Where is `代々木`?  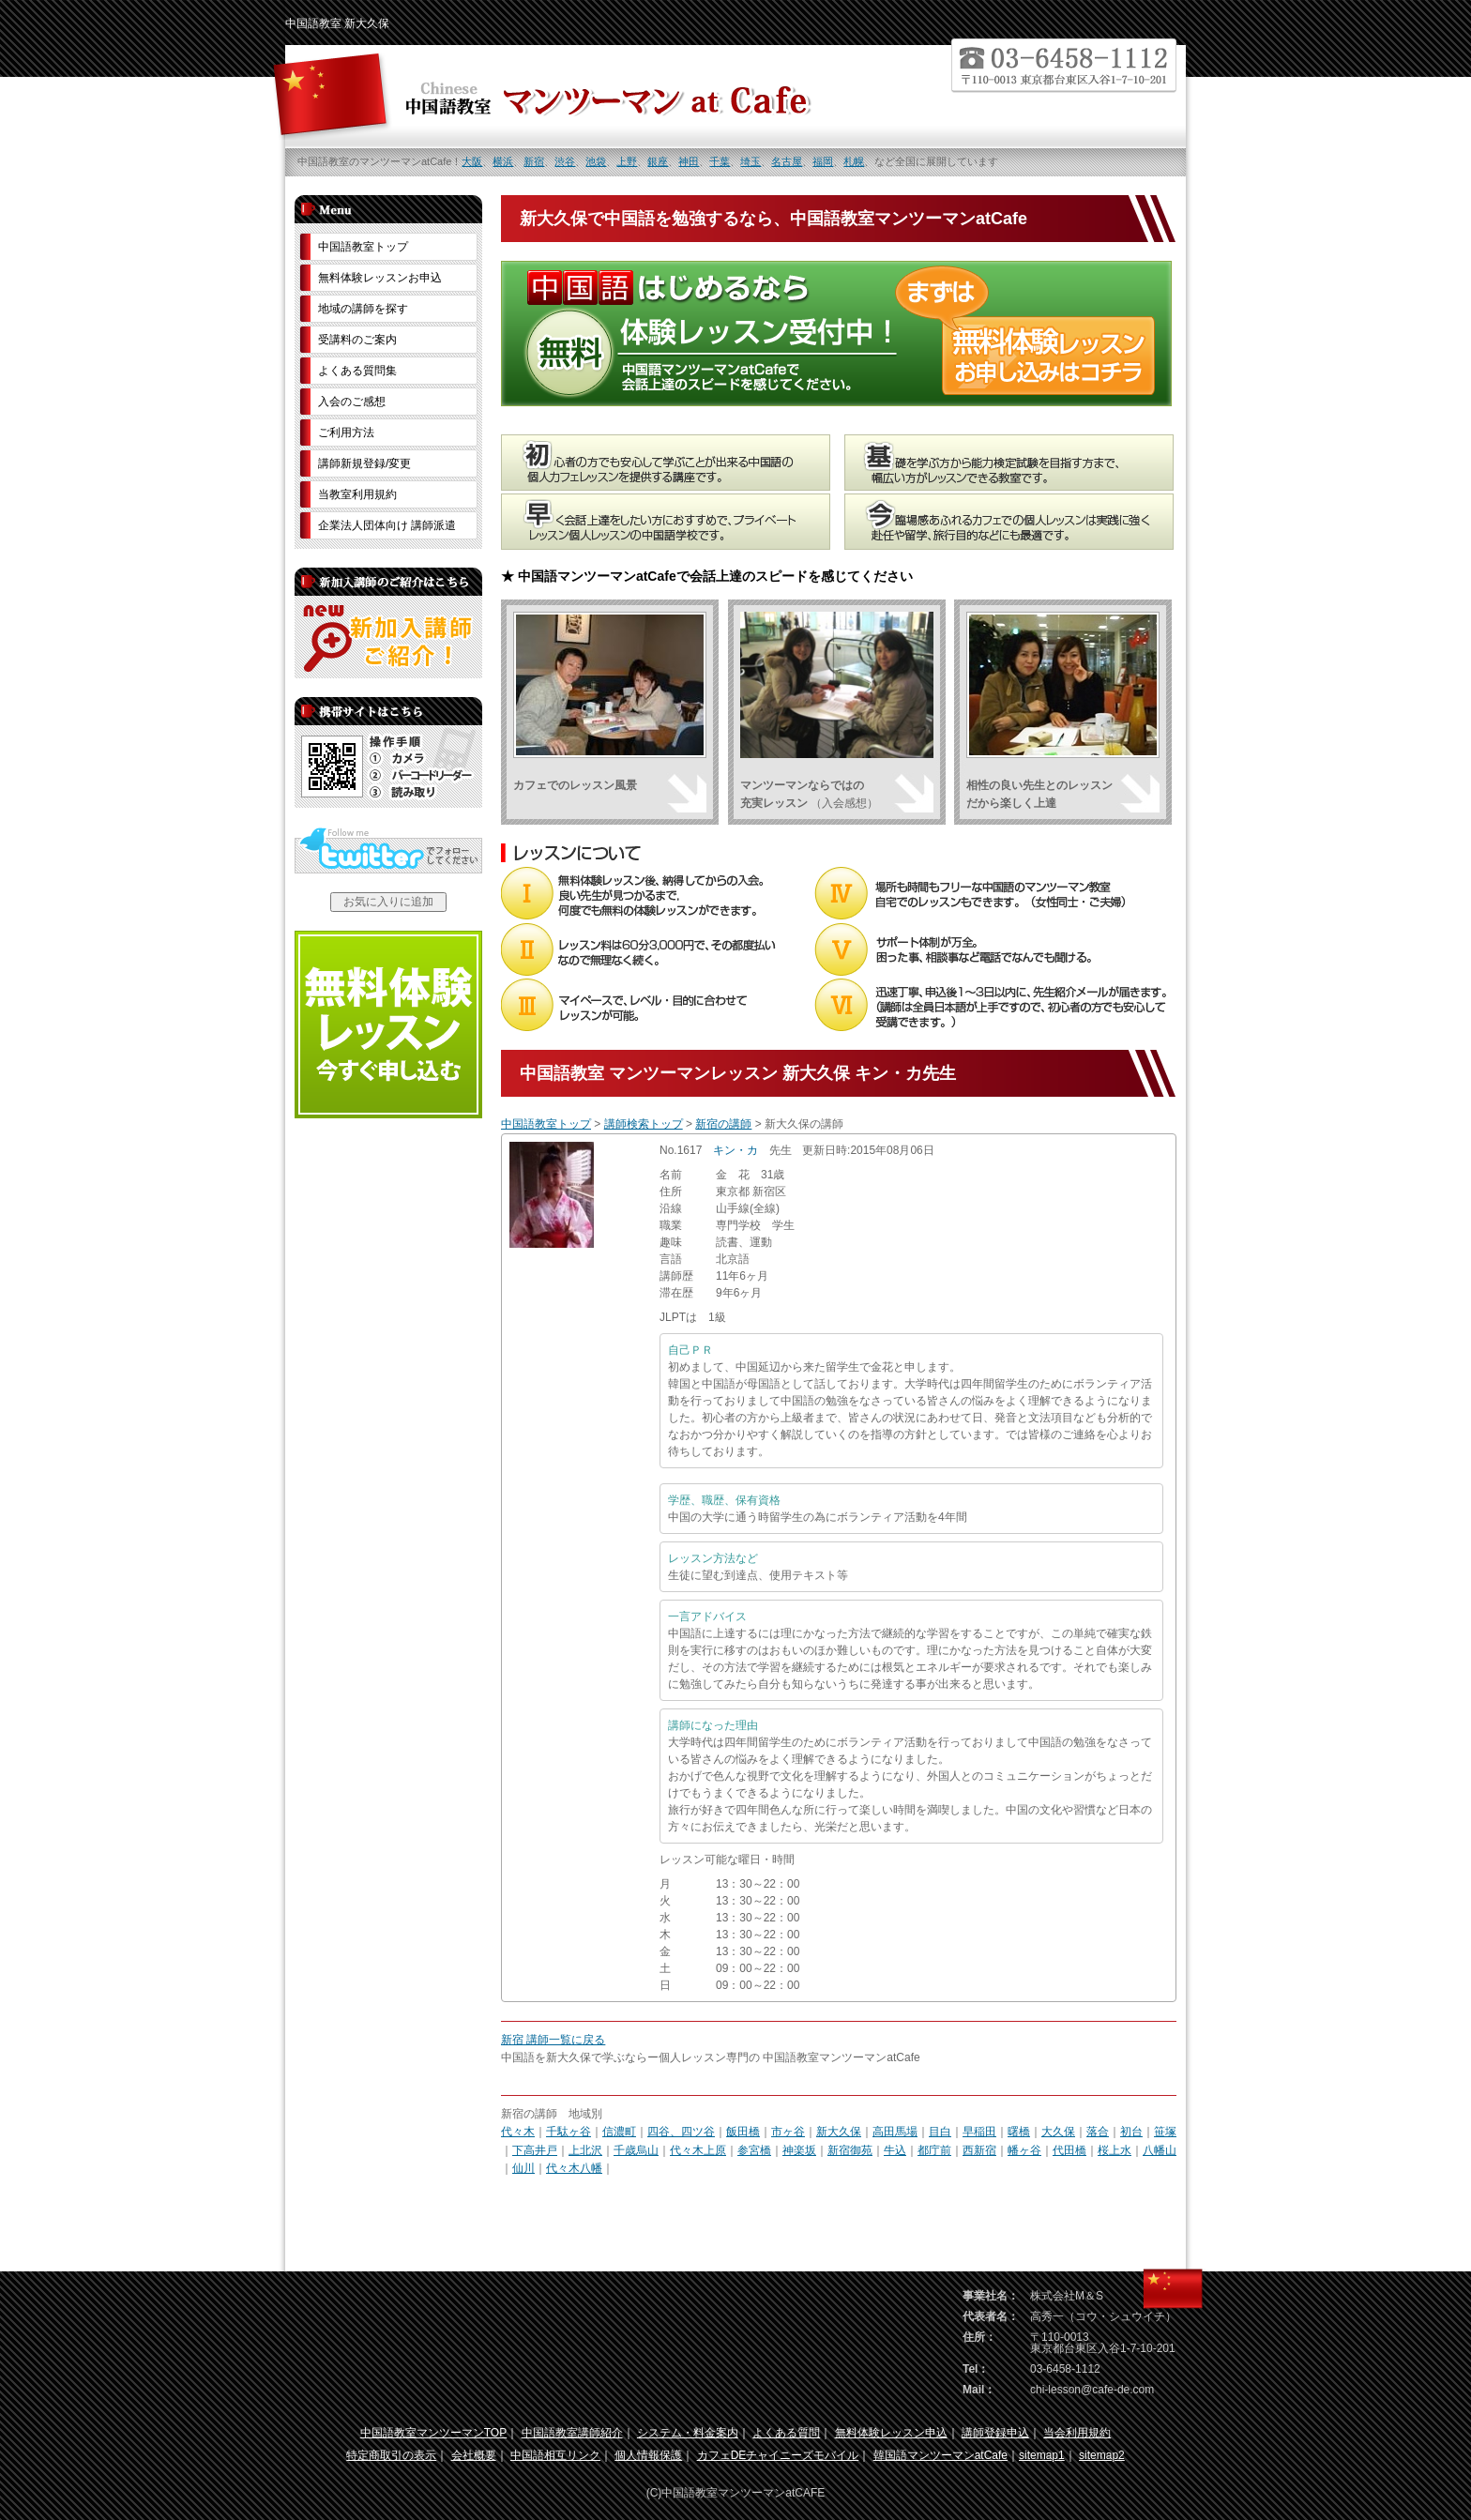 代々木 is located at coordinates (518, 2131).